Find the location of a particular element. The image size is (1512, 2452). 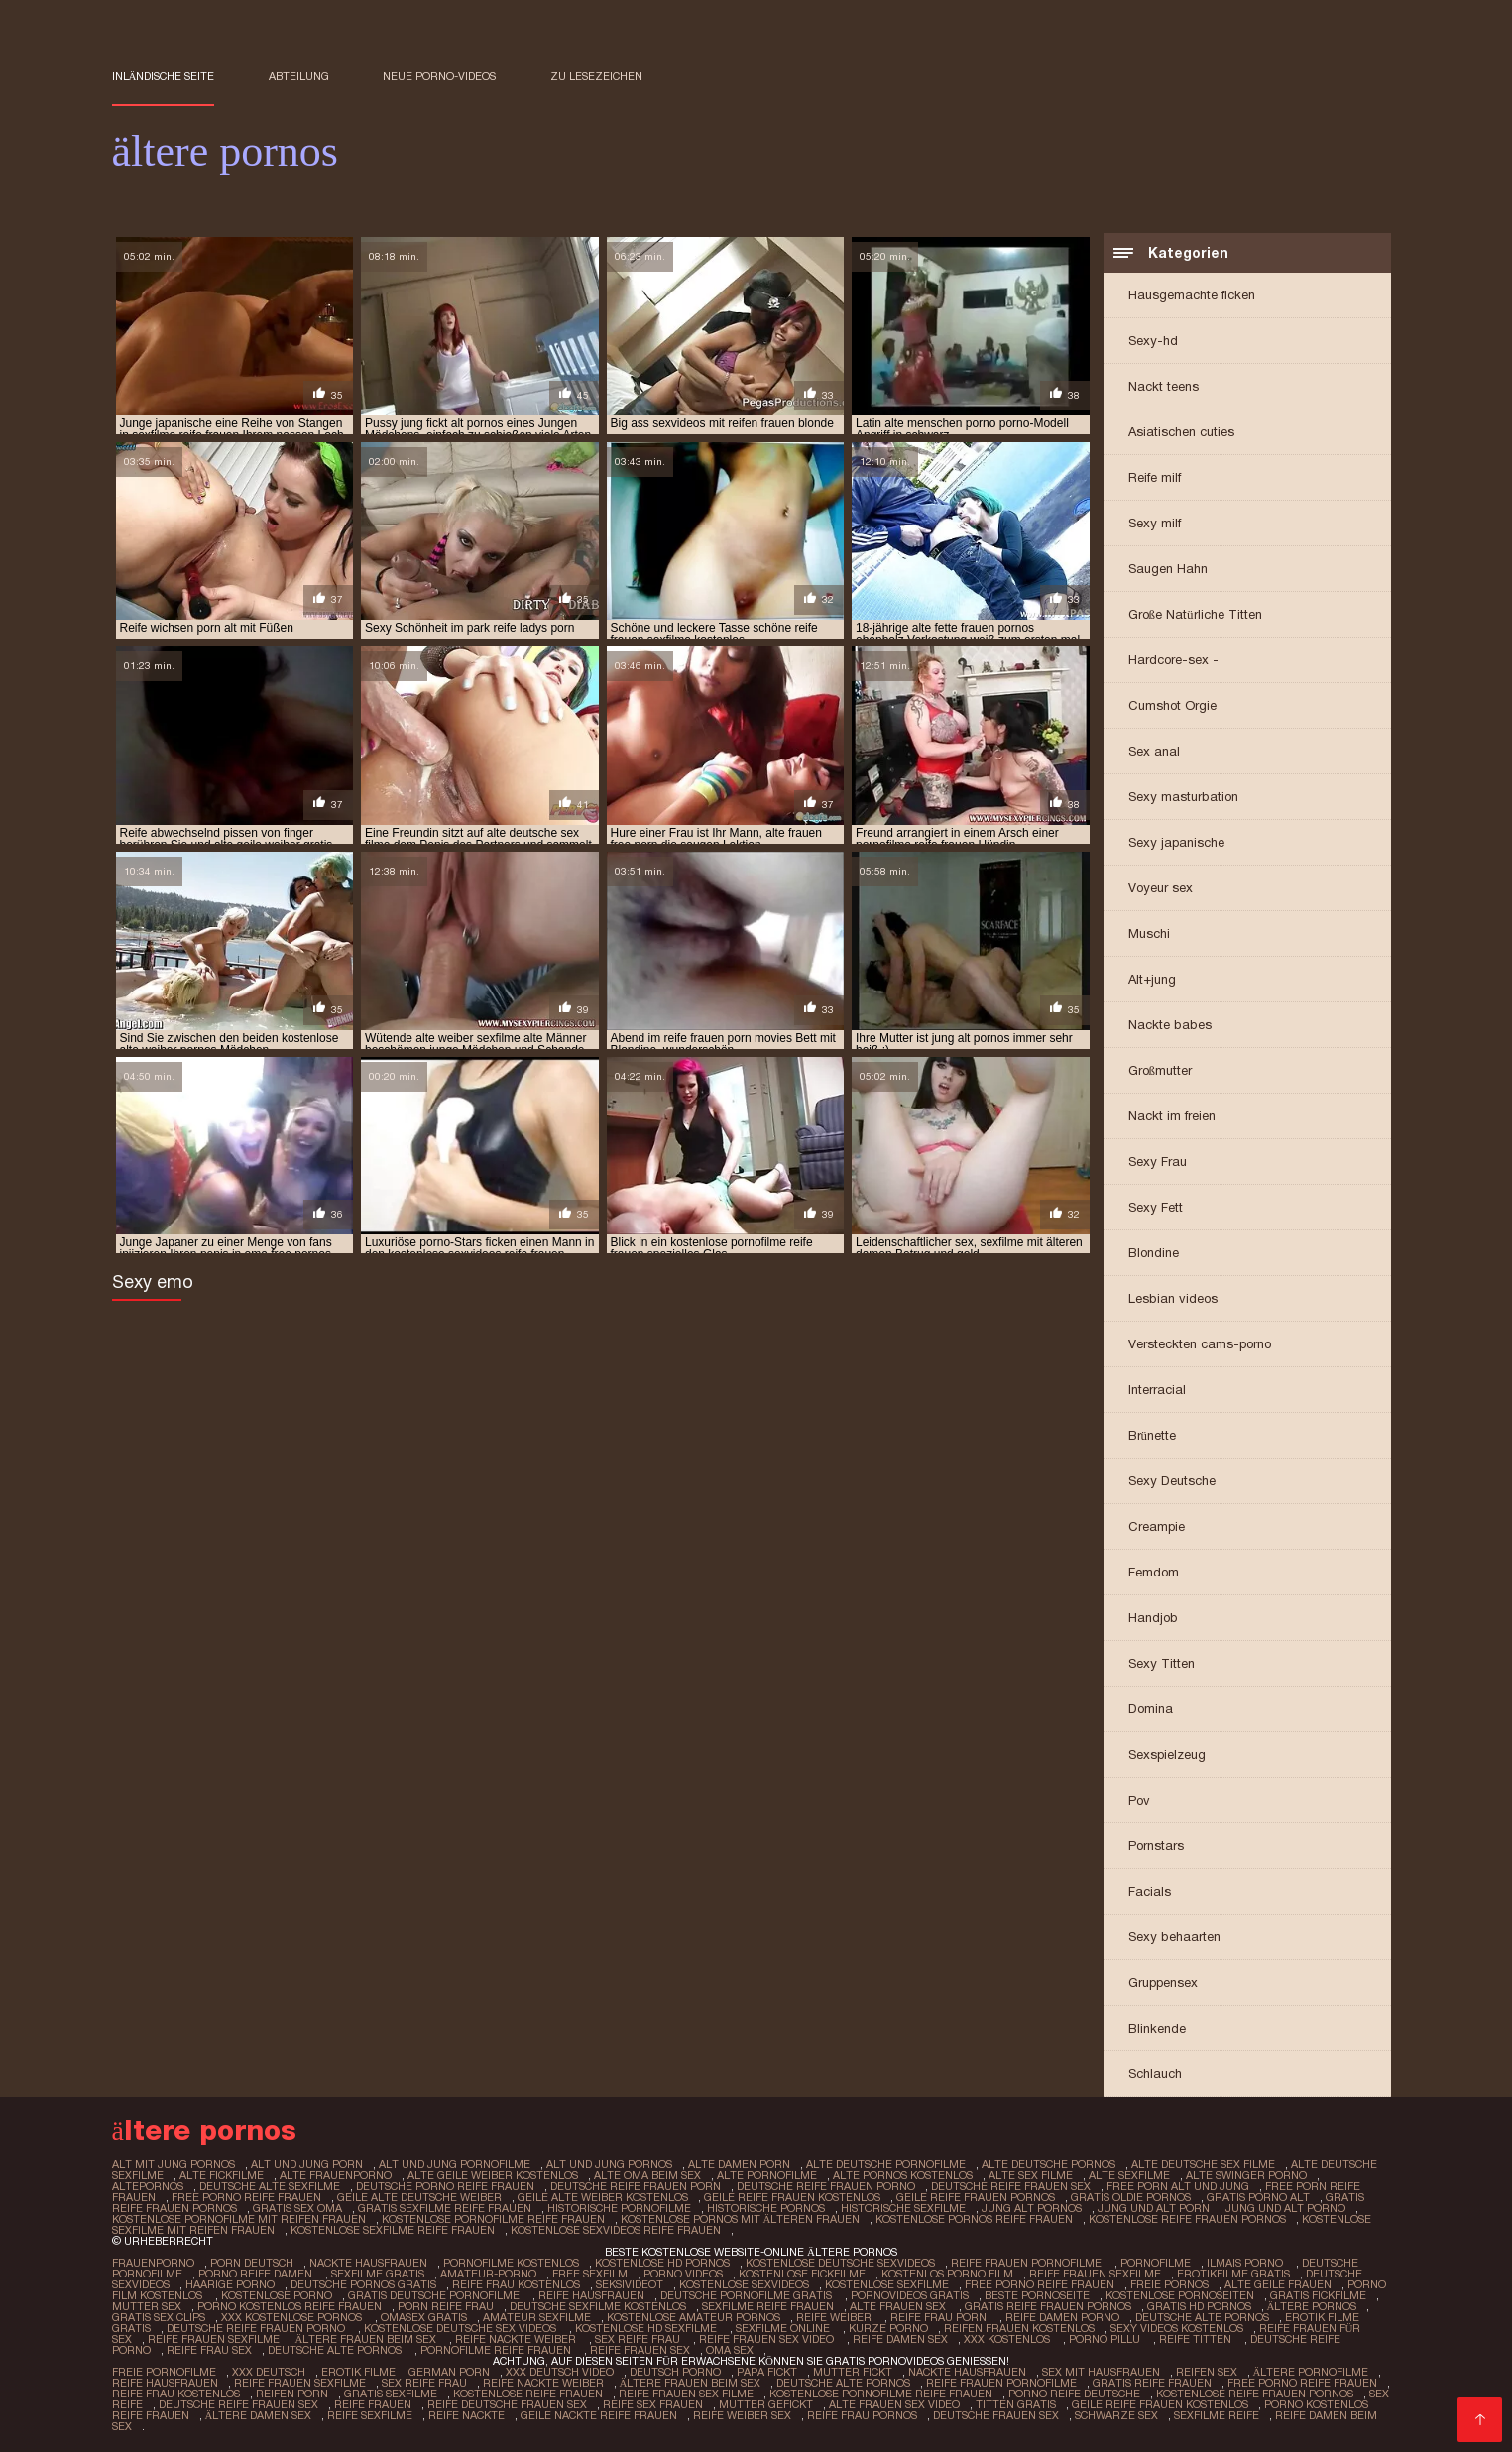

Alt+jung is located at coordinates (1152, 979).